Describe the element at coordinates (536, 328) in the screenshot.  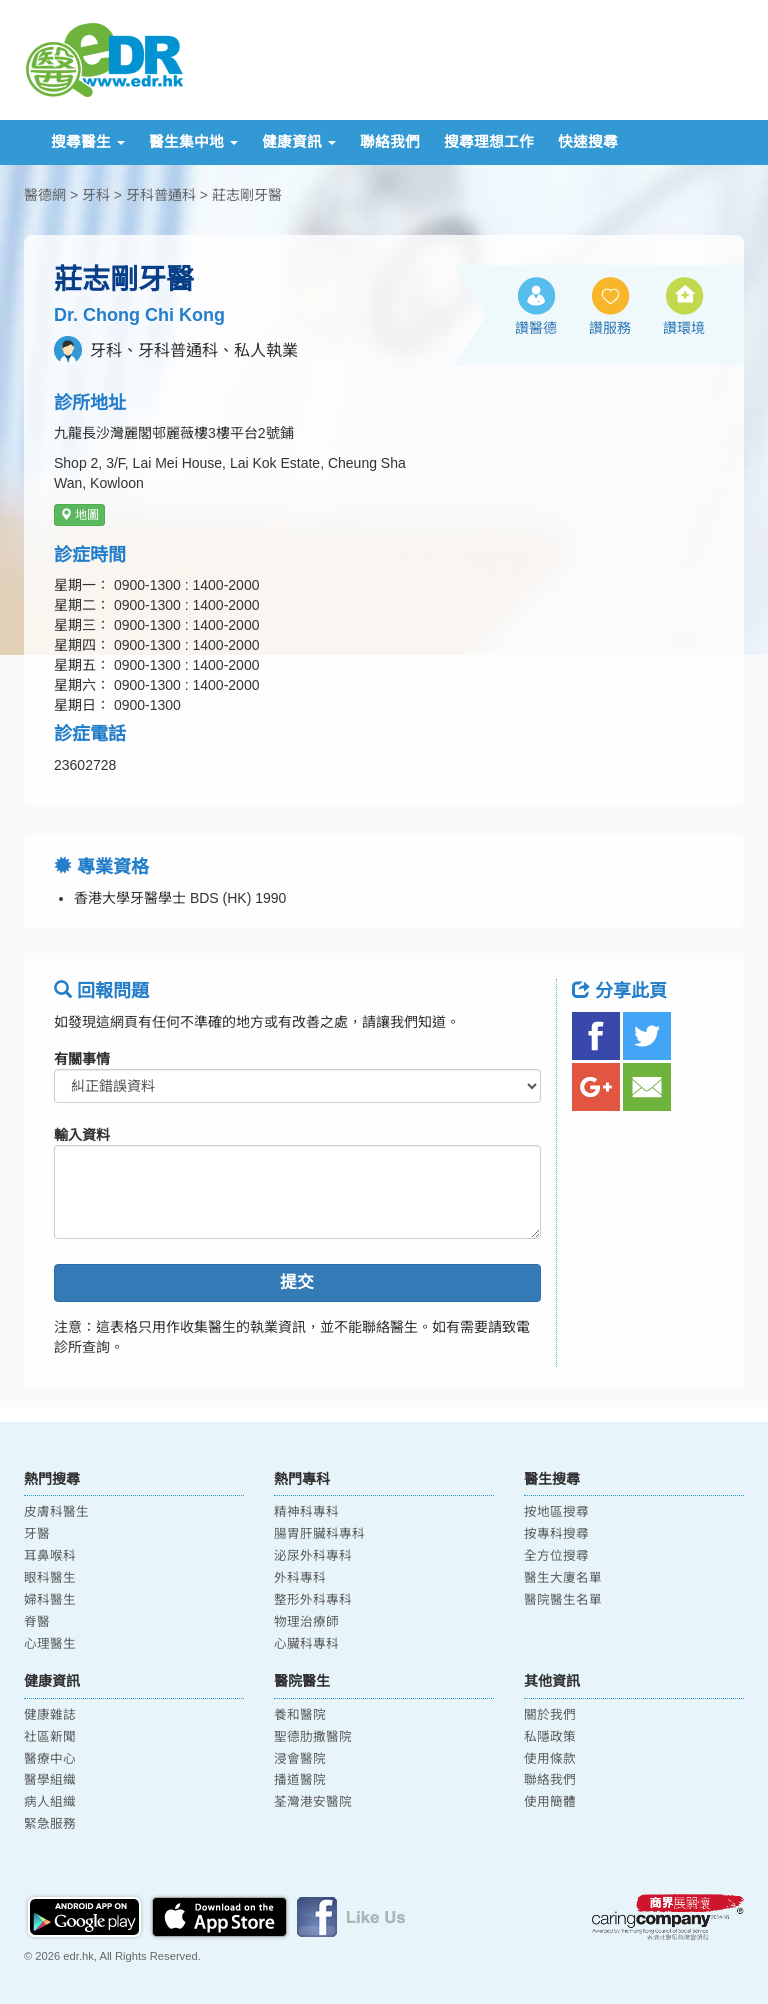
I see `讚醫德` at that location.